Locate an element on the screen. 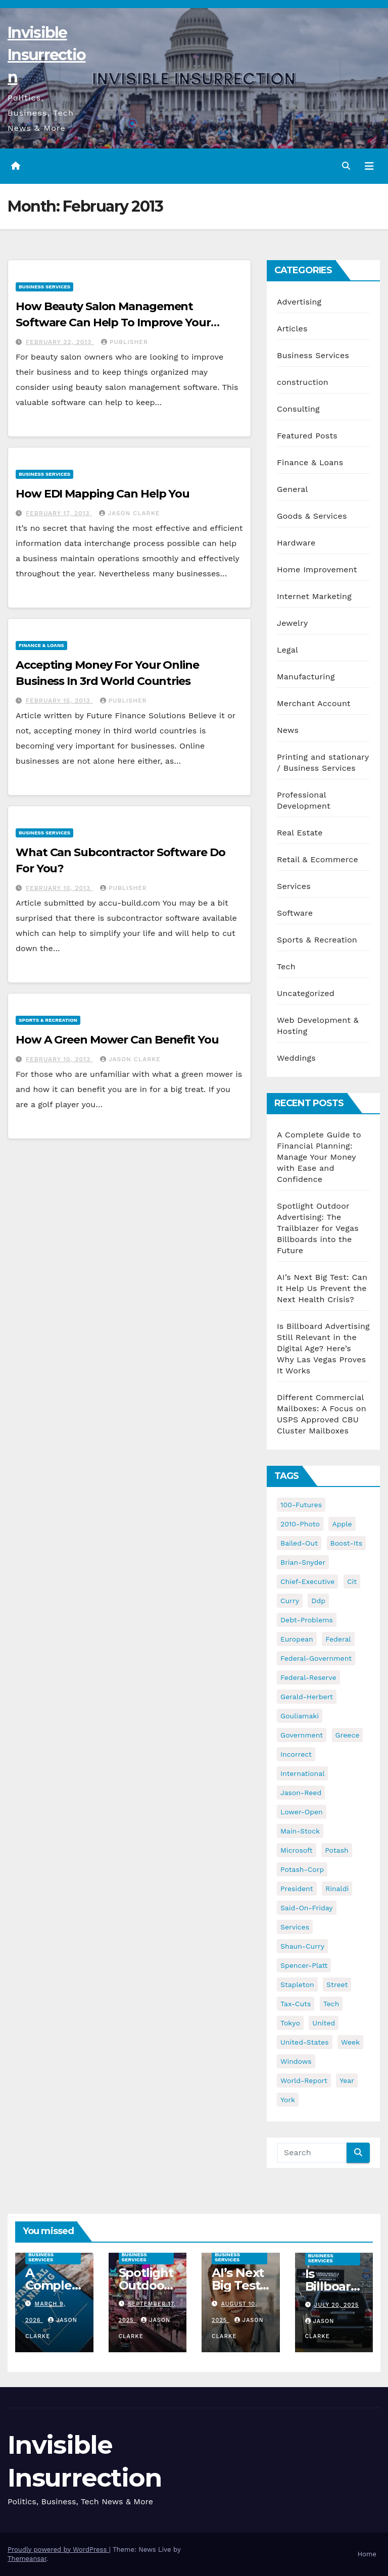 The image size is (388, 2576). united-states [united-states (61 items)] is located at coordinates (304, 2042).